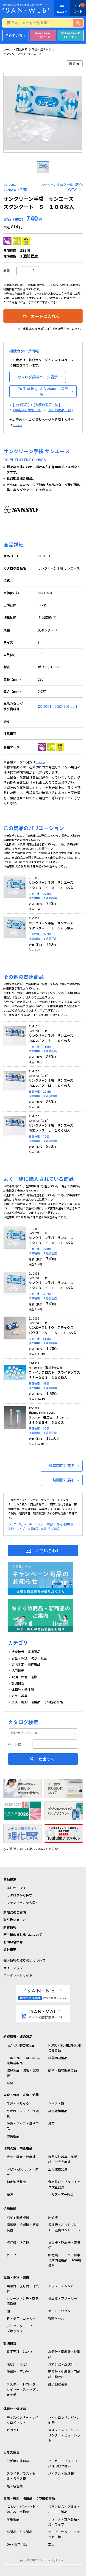 This screenshot has width=86, height=2576. Describe the element at coordinates (16, 1919) in the screenshot. I see `取り扱いメーカー` at that location.